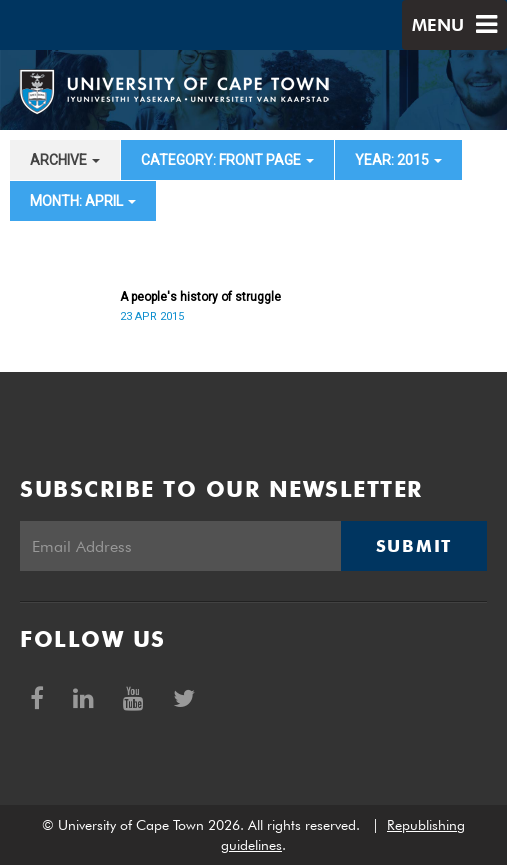 The width and height of the screenshot is (507, 865). Describe the element at coordinates (83, 201) in the screenshot. I see `month: April [button]` at that location.